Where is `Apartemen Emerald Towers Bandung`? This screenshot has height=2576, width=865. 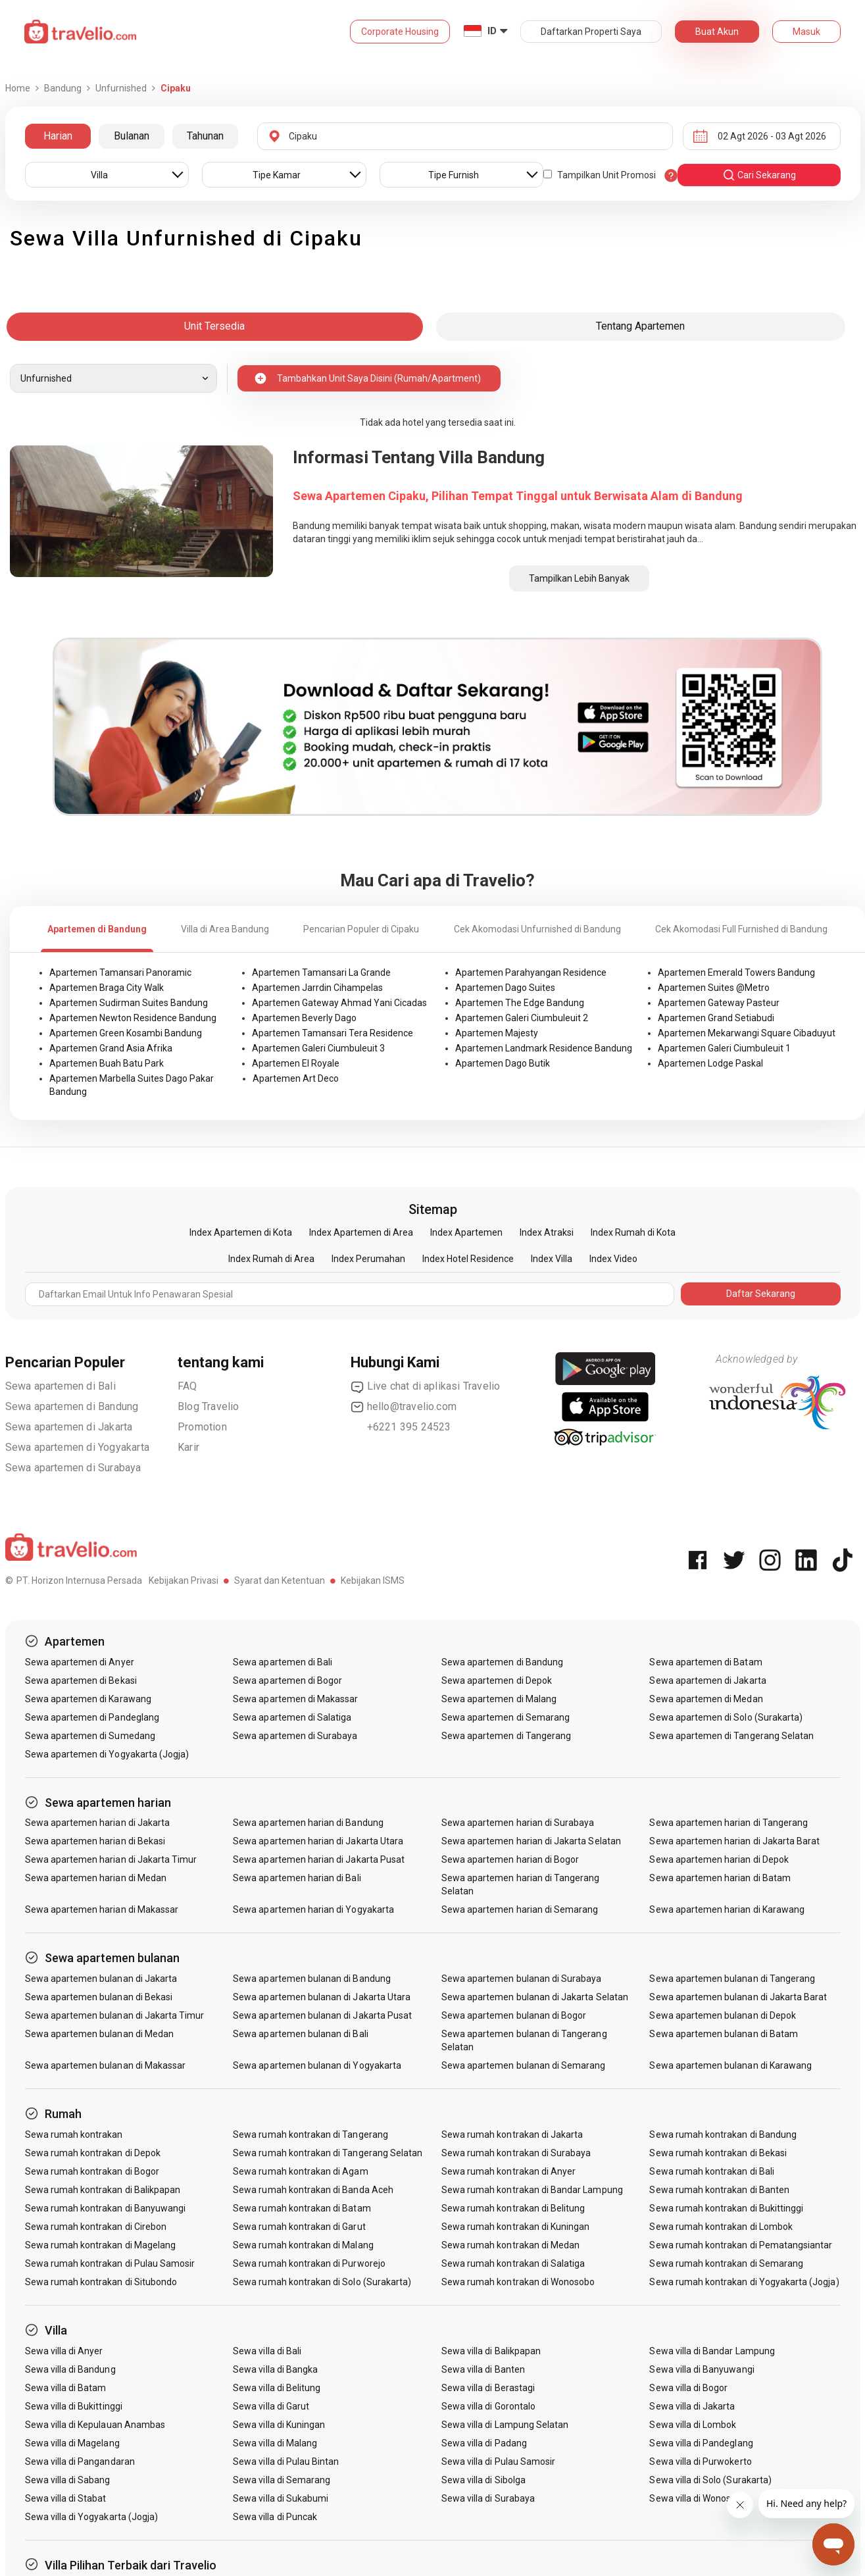 Apartemen Emerald Towers Bandung is located at coordinates (736, 972).